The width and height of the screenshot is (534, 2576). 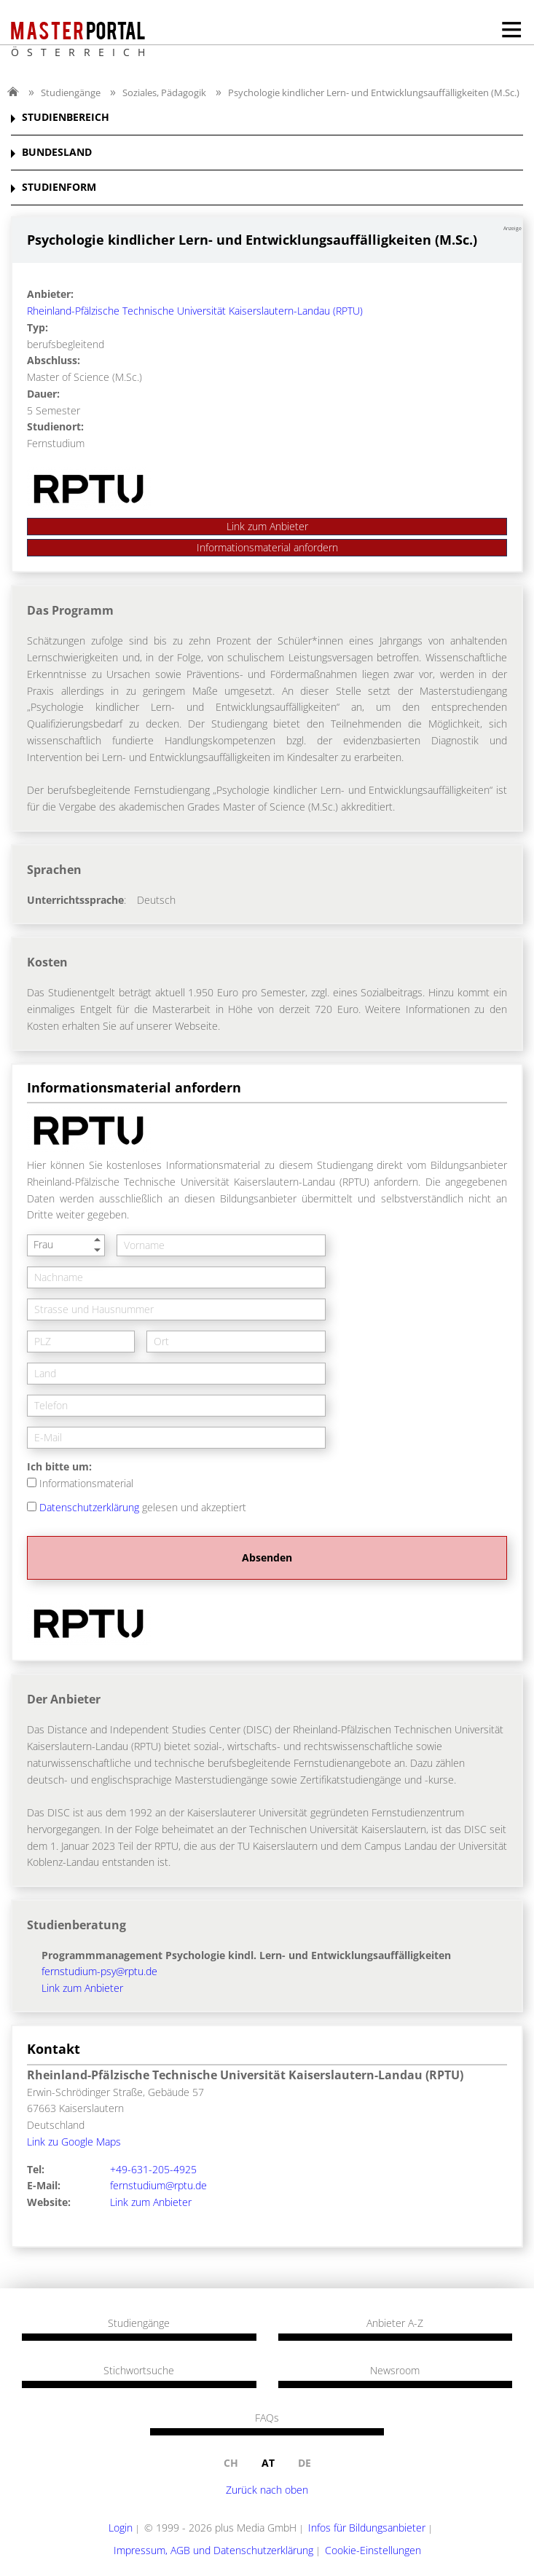 What do you see at coordinates (86, 1483) in the screenshot?
I see `Informationsmaterial` at bounding box center [86, 1483].